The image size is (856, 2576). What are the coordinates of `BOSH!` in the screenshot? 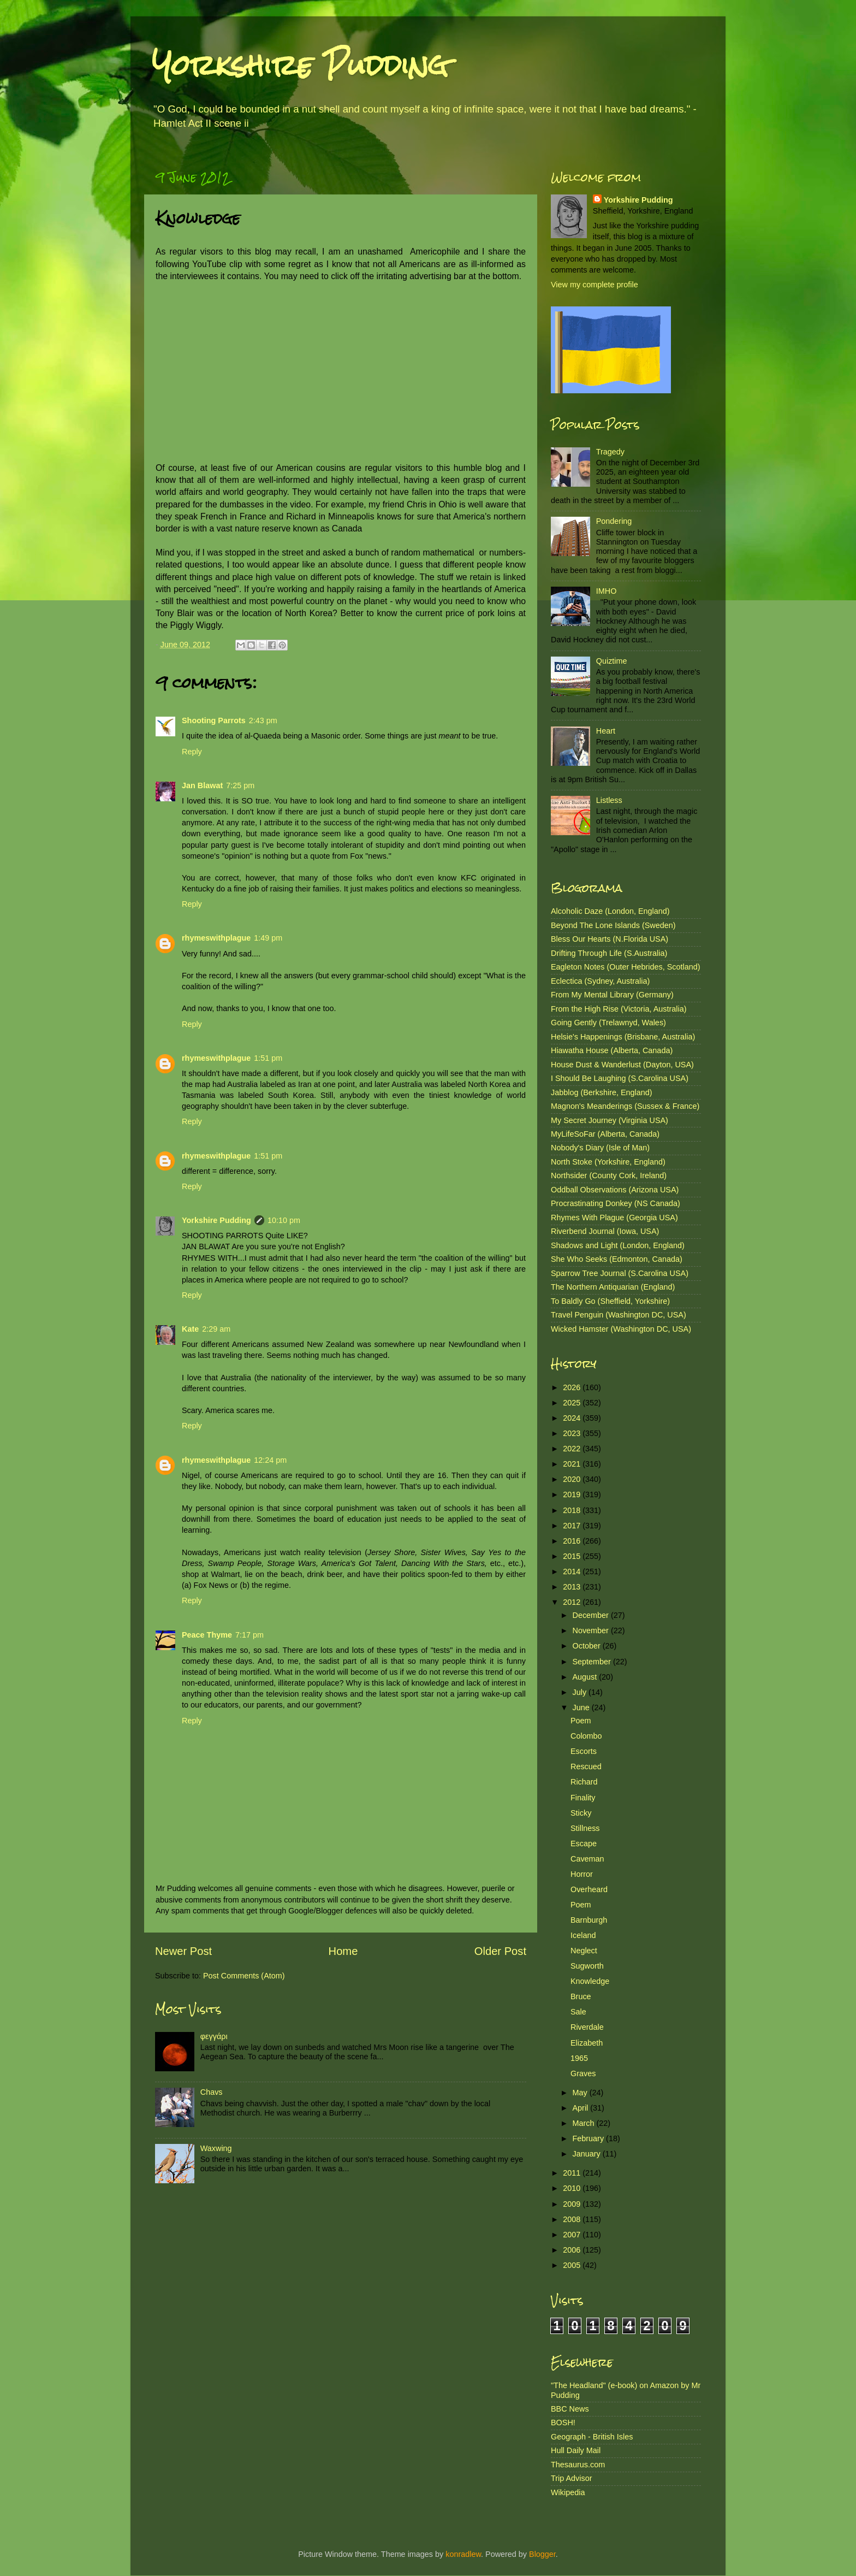 It's located at (563, 2422).